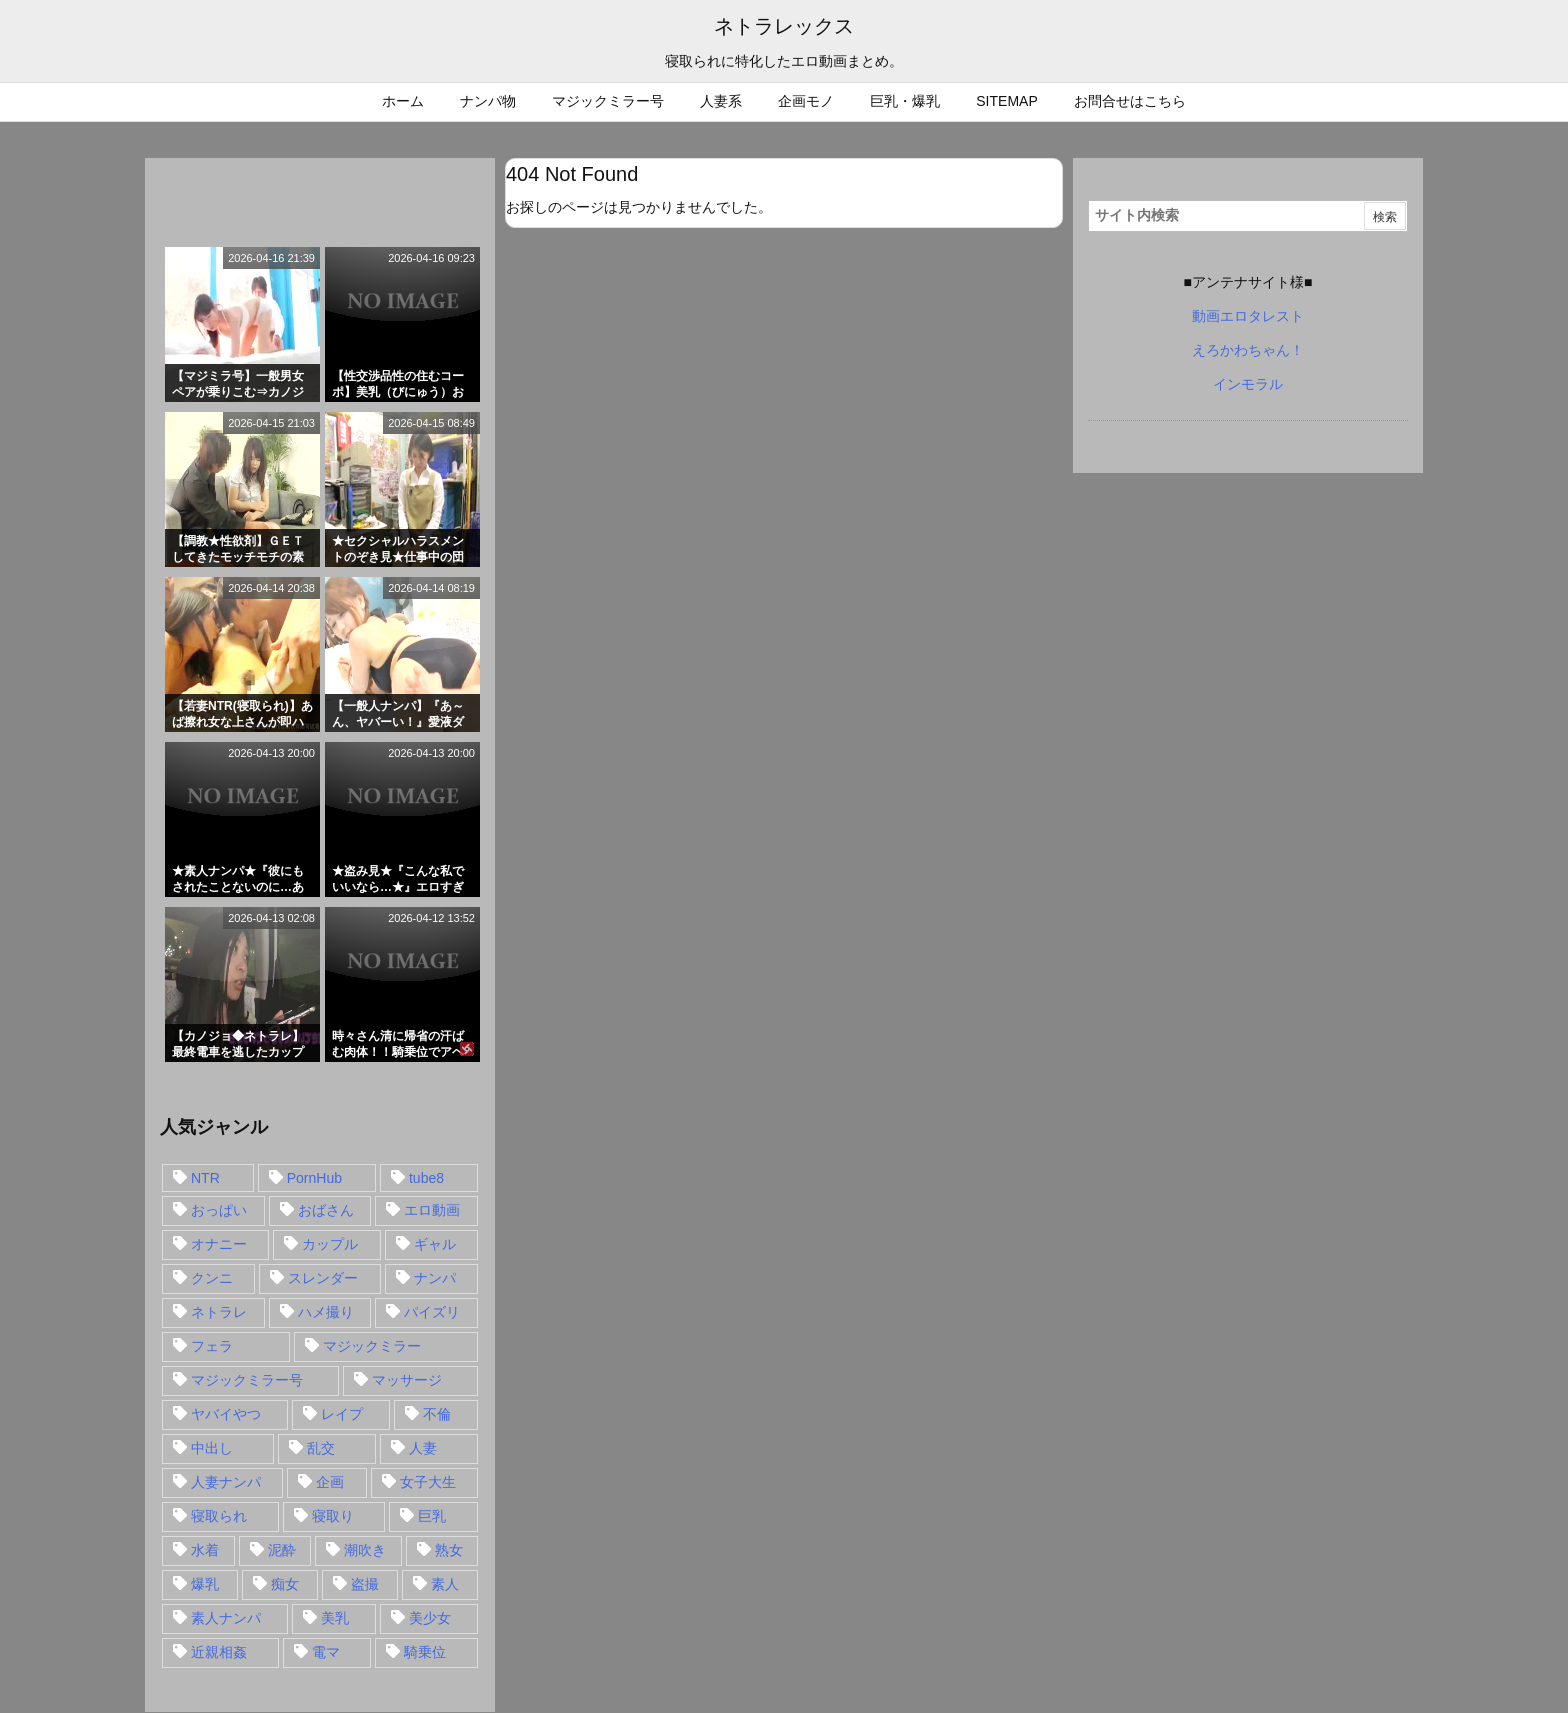 The height and width of the screenshot is (1713, 1568). What do you see at coordinates (321, 1448) in the screenshot?
I see `乱交 [乱交 (22個の項目)]` at bounding box center [321, 1448].